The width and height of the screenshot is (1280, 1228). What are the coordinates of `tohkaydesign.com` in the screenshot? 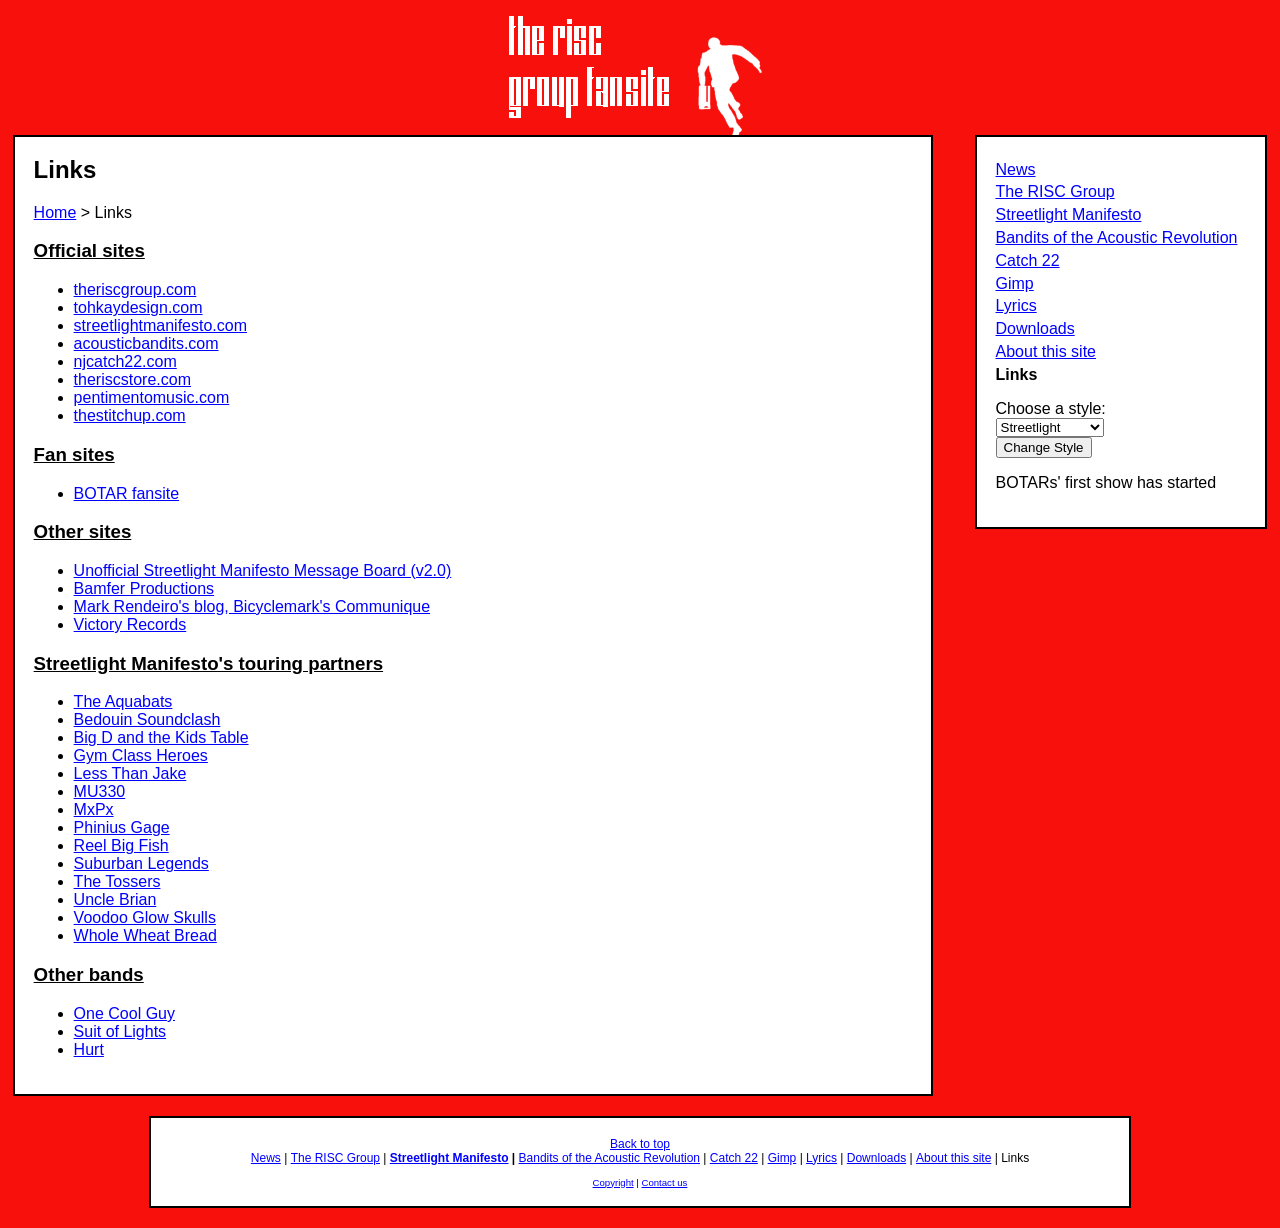 It's located at (138, 307).